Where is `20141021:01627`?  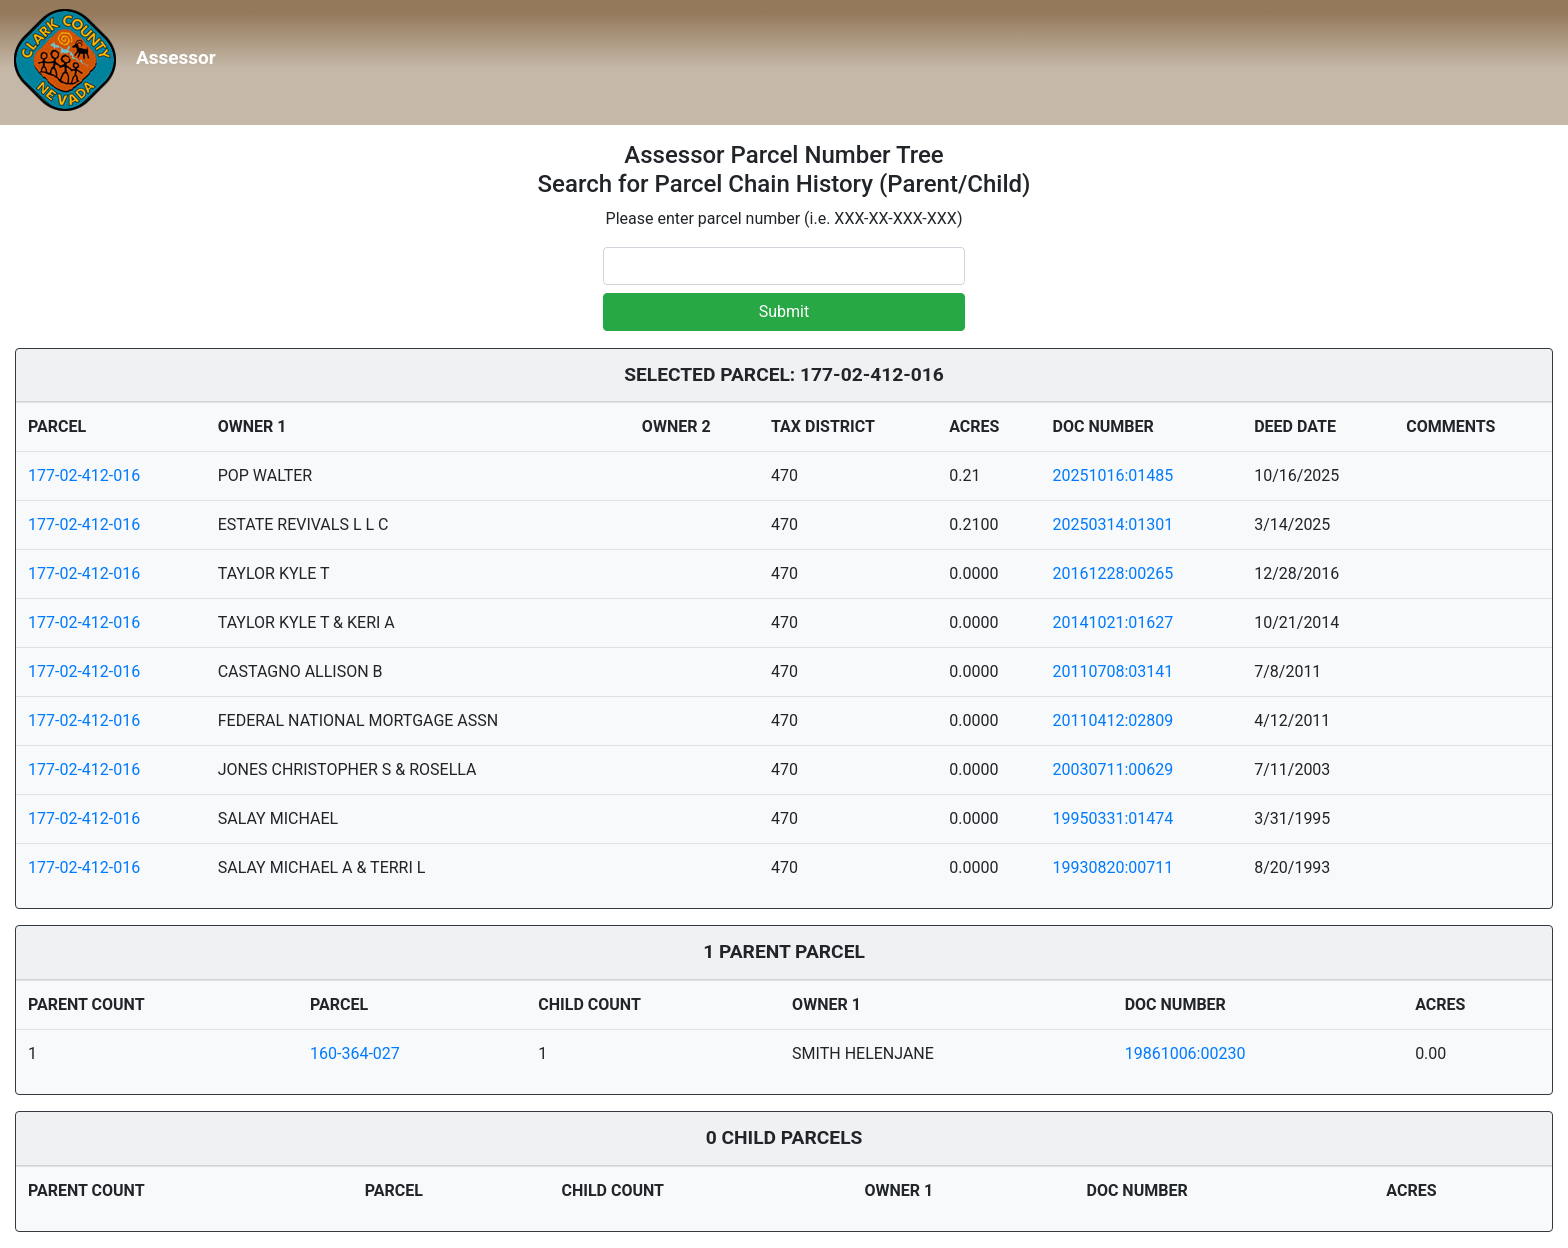
20141021:01627 is located at coordinates (1113, 622).